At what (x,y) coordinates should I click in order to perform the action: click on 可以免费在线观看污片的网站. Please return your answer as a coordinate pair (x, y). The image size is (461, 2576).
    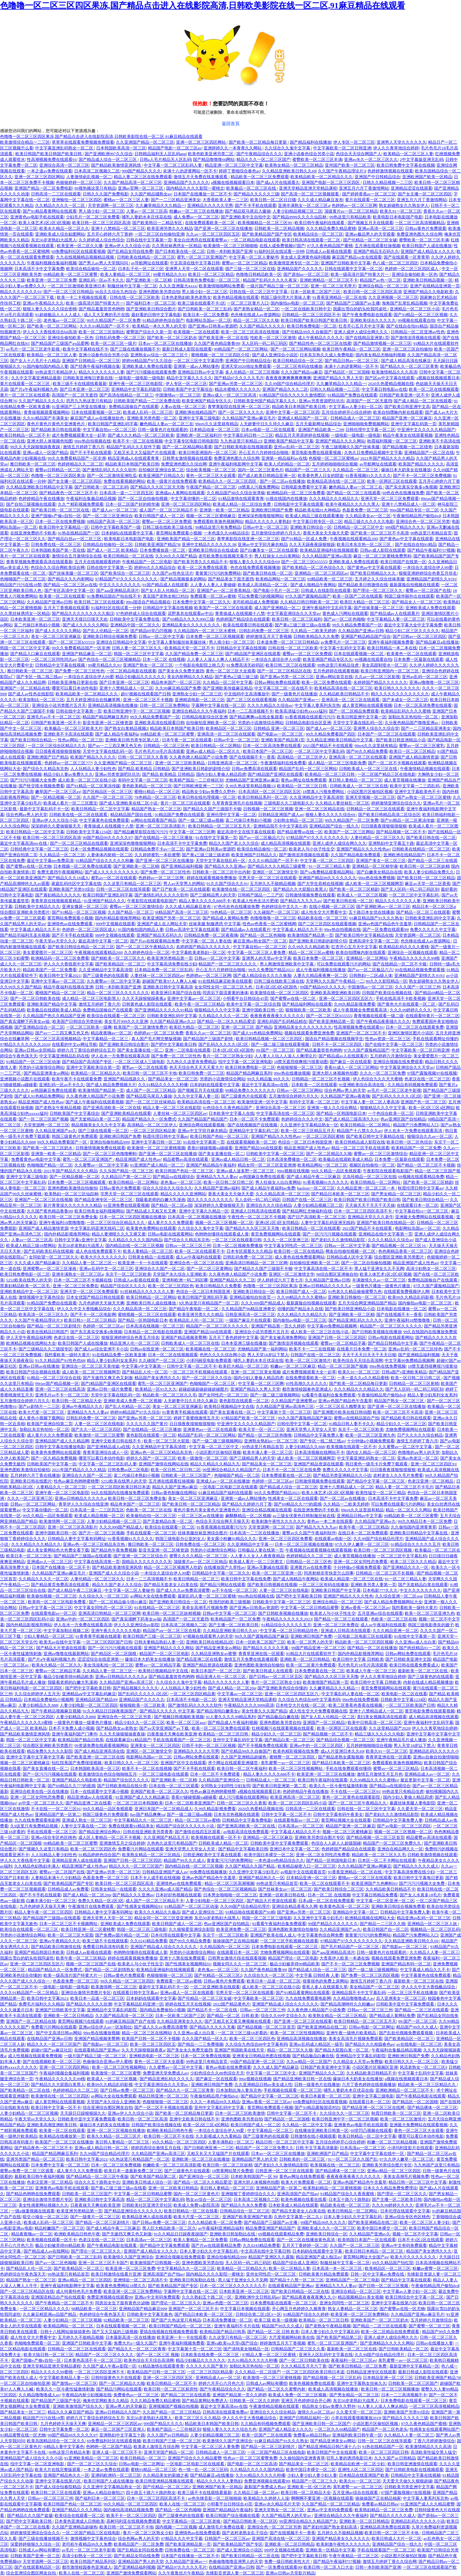
    Looking at the image, I should click on (344, 964).